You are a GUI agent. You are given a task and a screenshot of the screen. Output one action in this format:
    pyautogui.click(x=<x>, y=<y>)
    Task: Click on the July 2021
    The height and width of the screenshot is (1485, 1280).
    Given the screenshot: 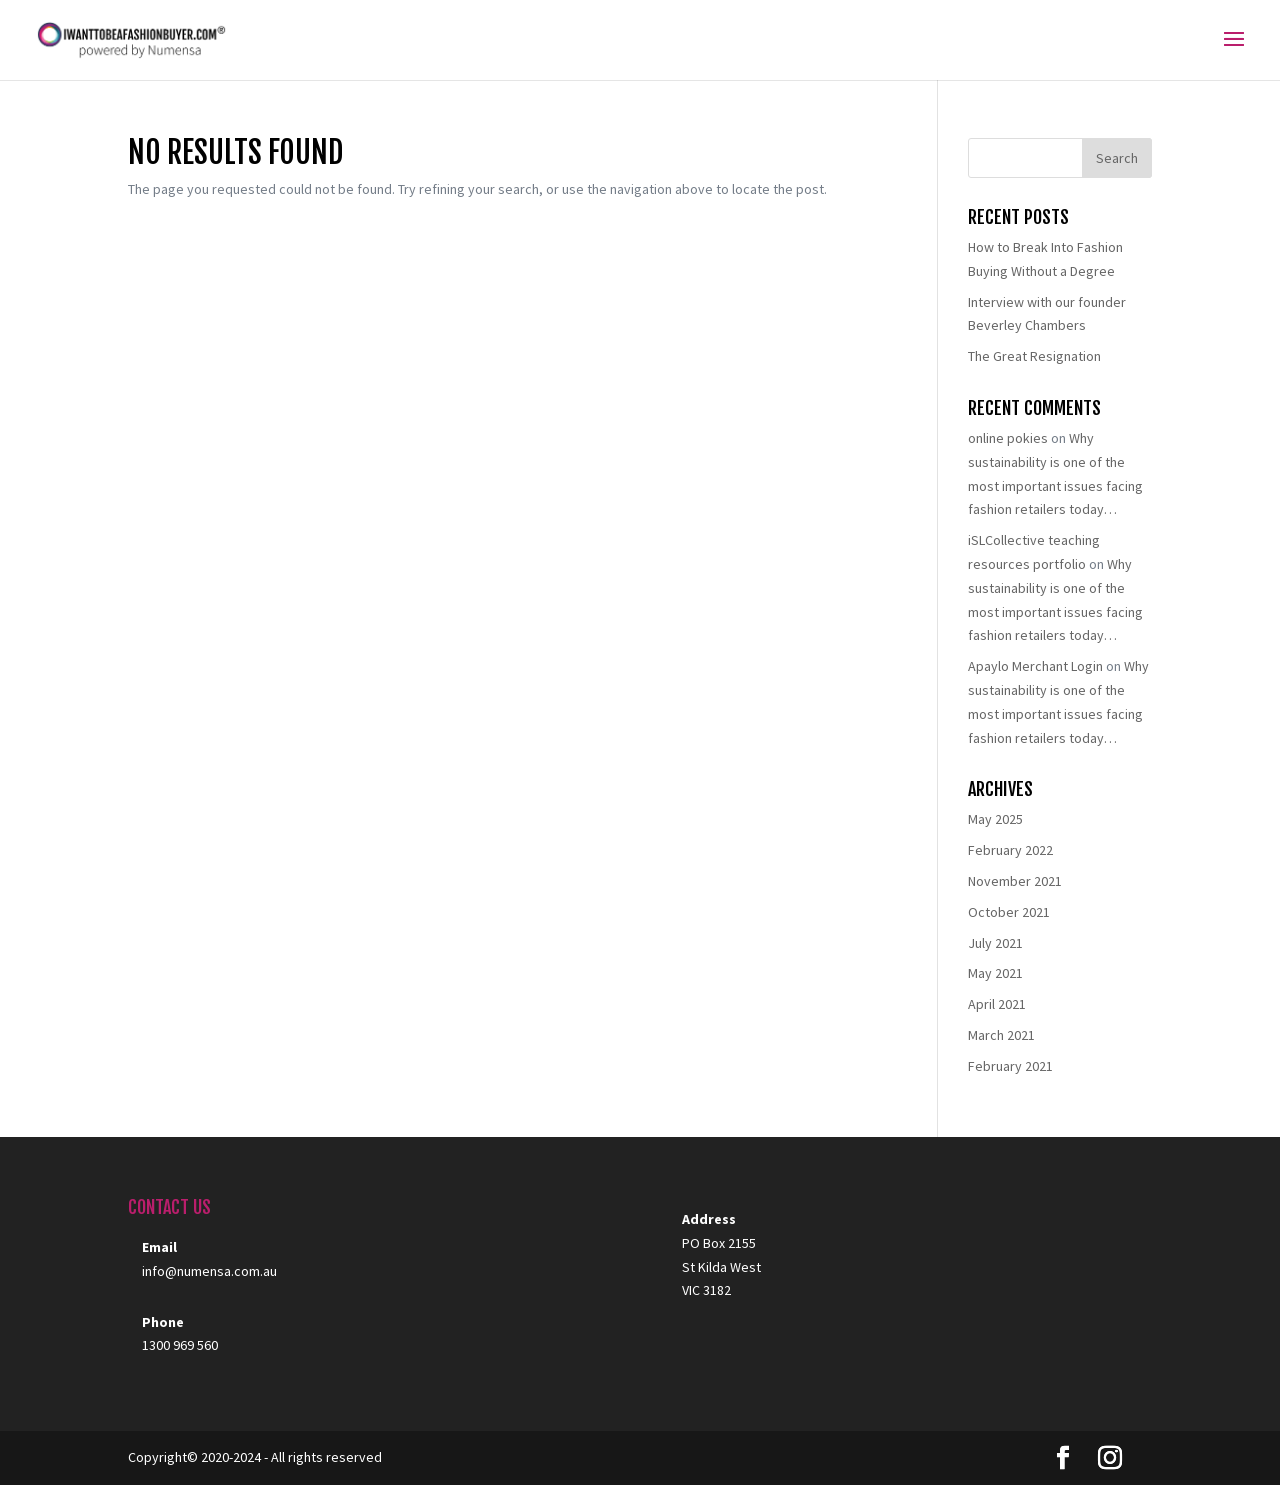 What is the action you would take?
    pyautogui.click(x=995, y=943)
    